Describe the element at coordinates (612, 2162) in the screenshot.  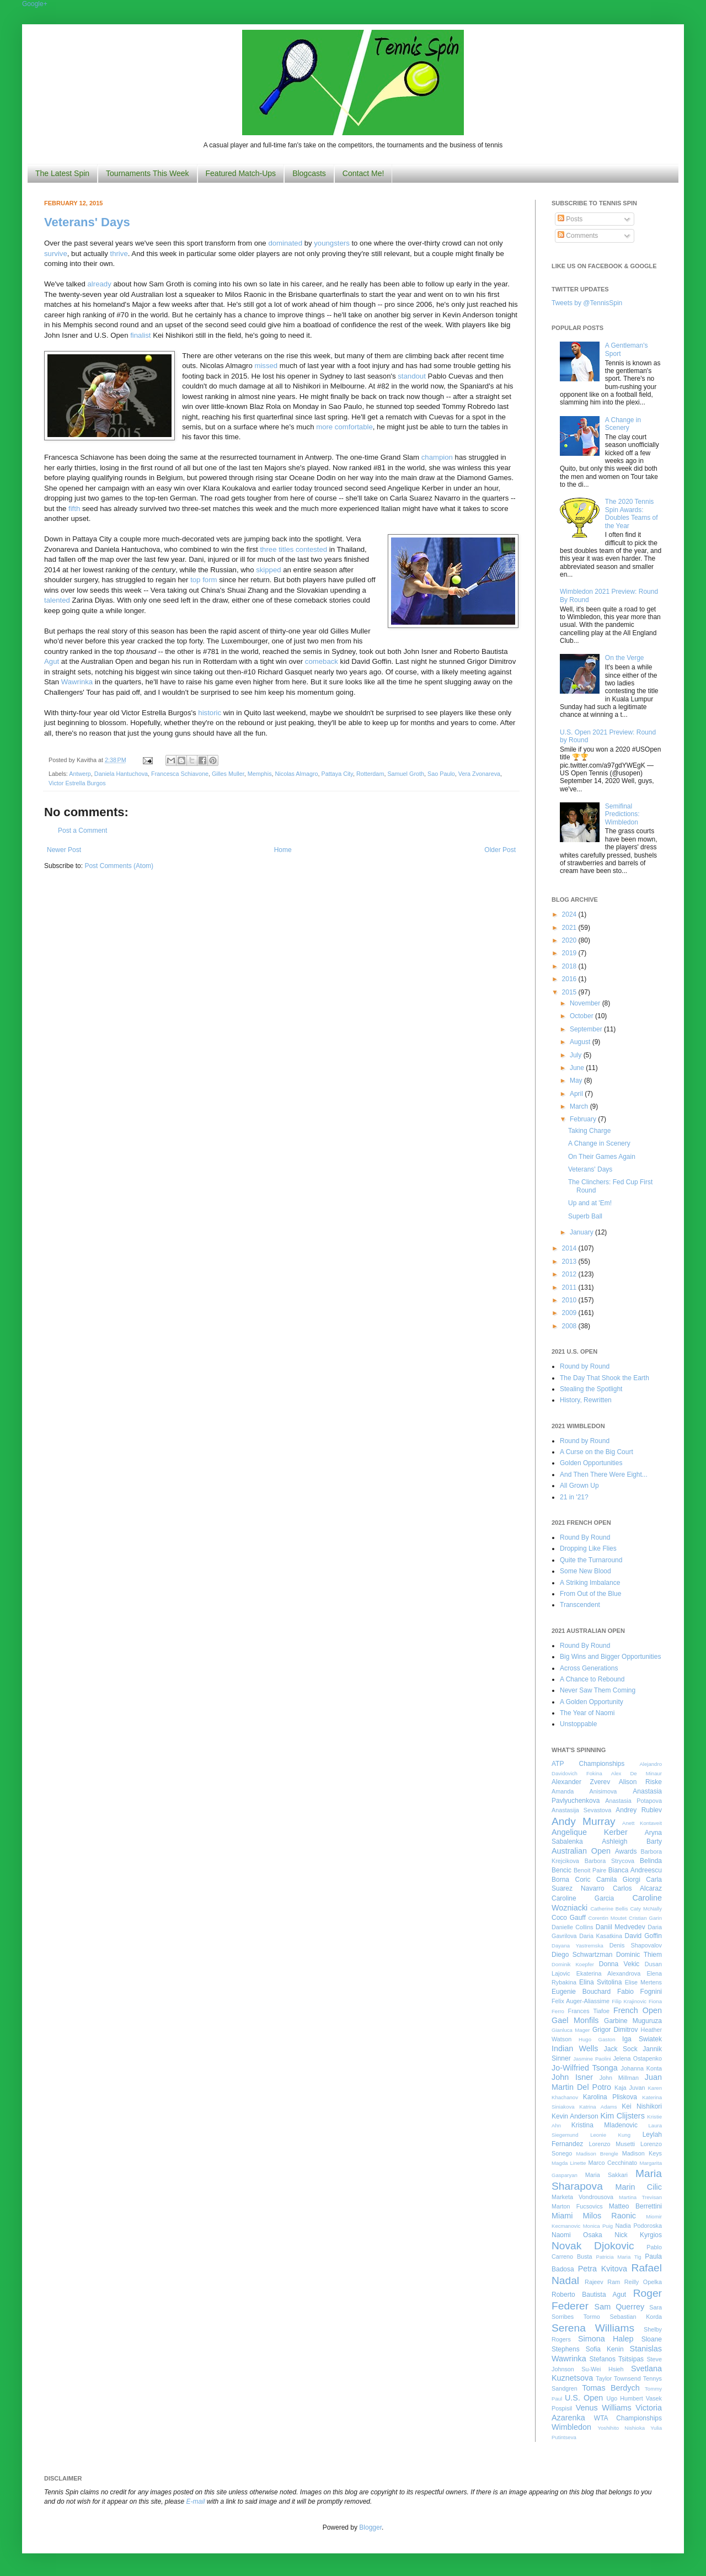
I see `Marco Cecchinato` at that location.